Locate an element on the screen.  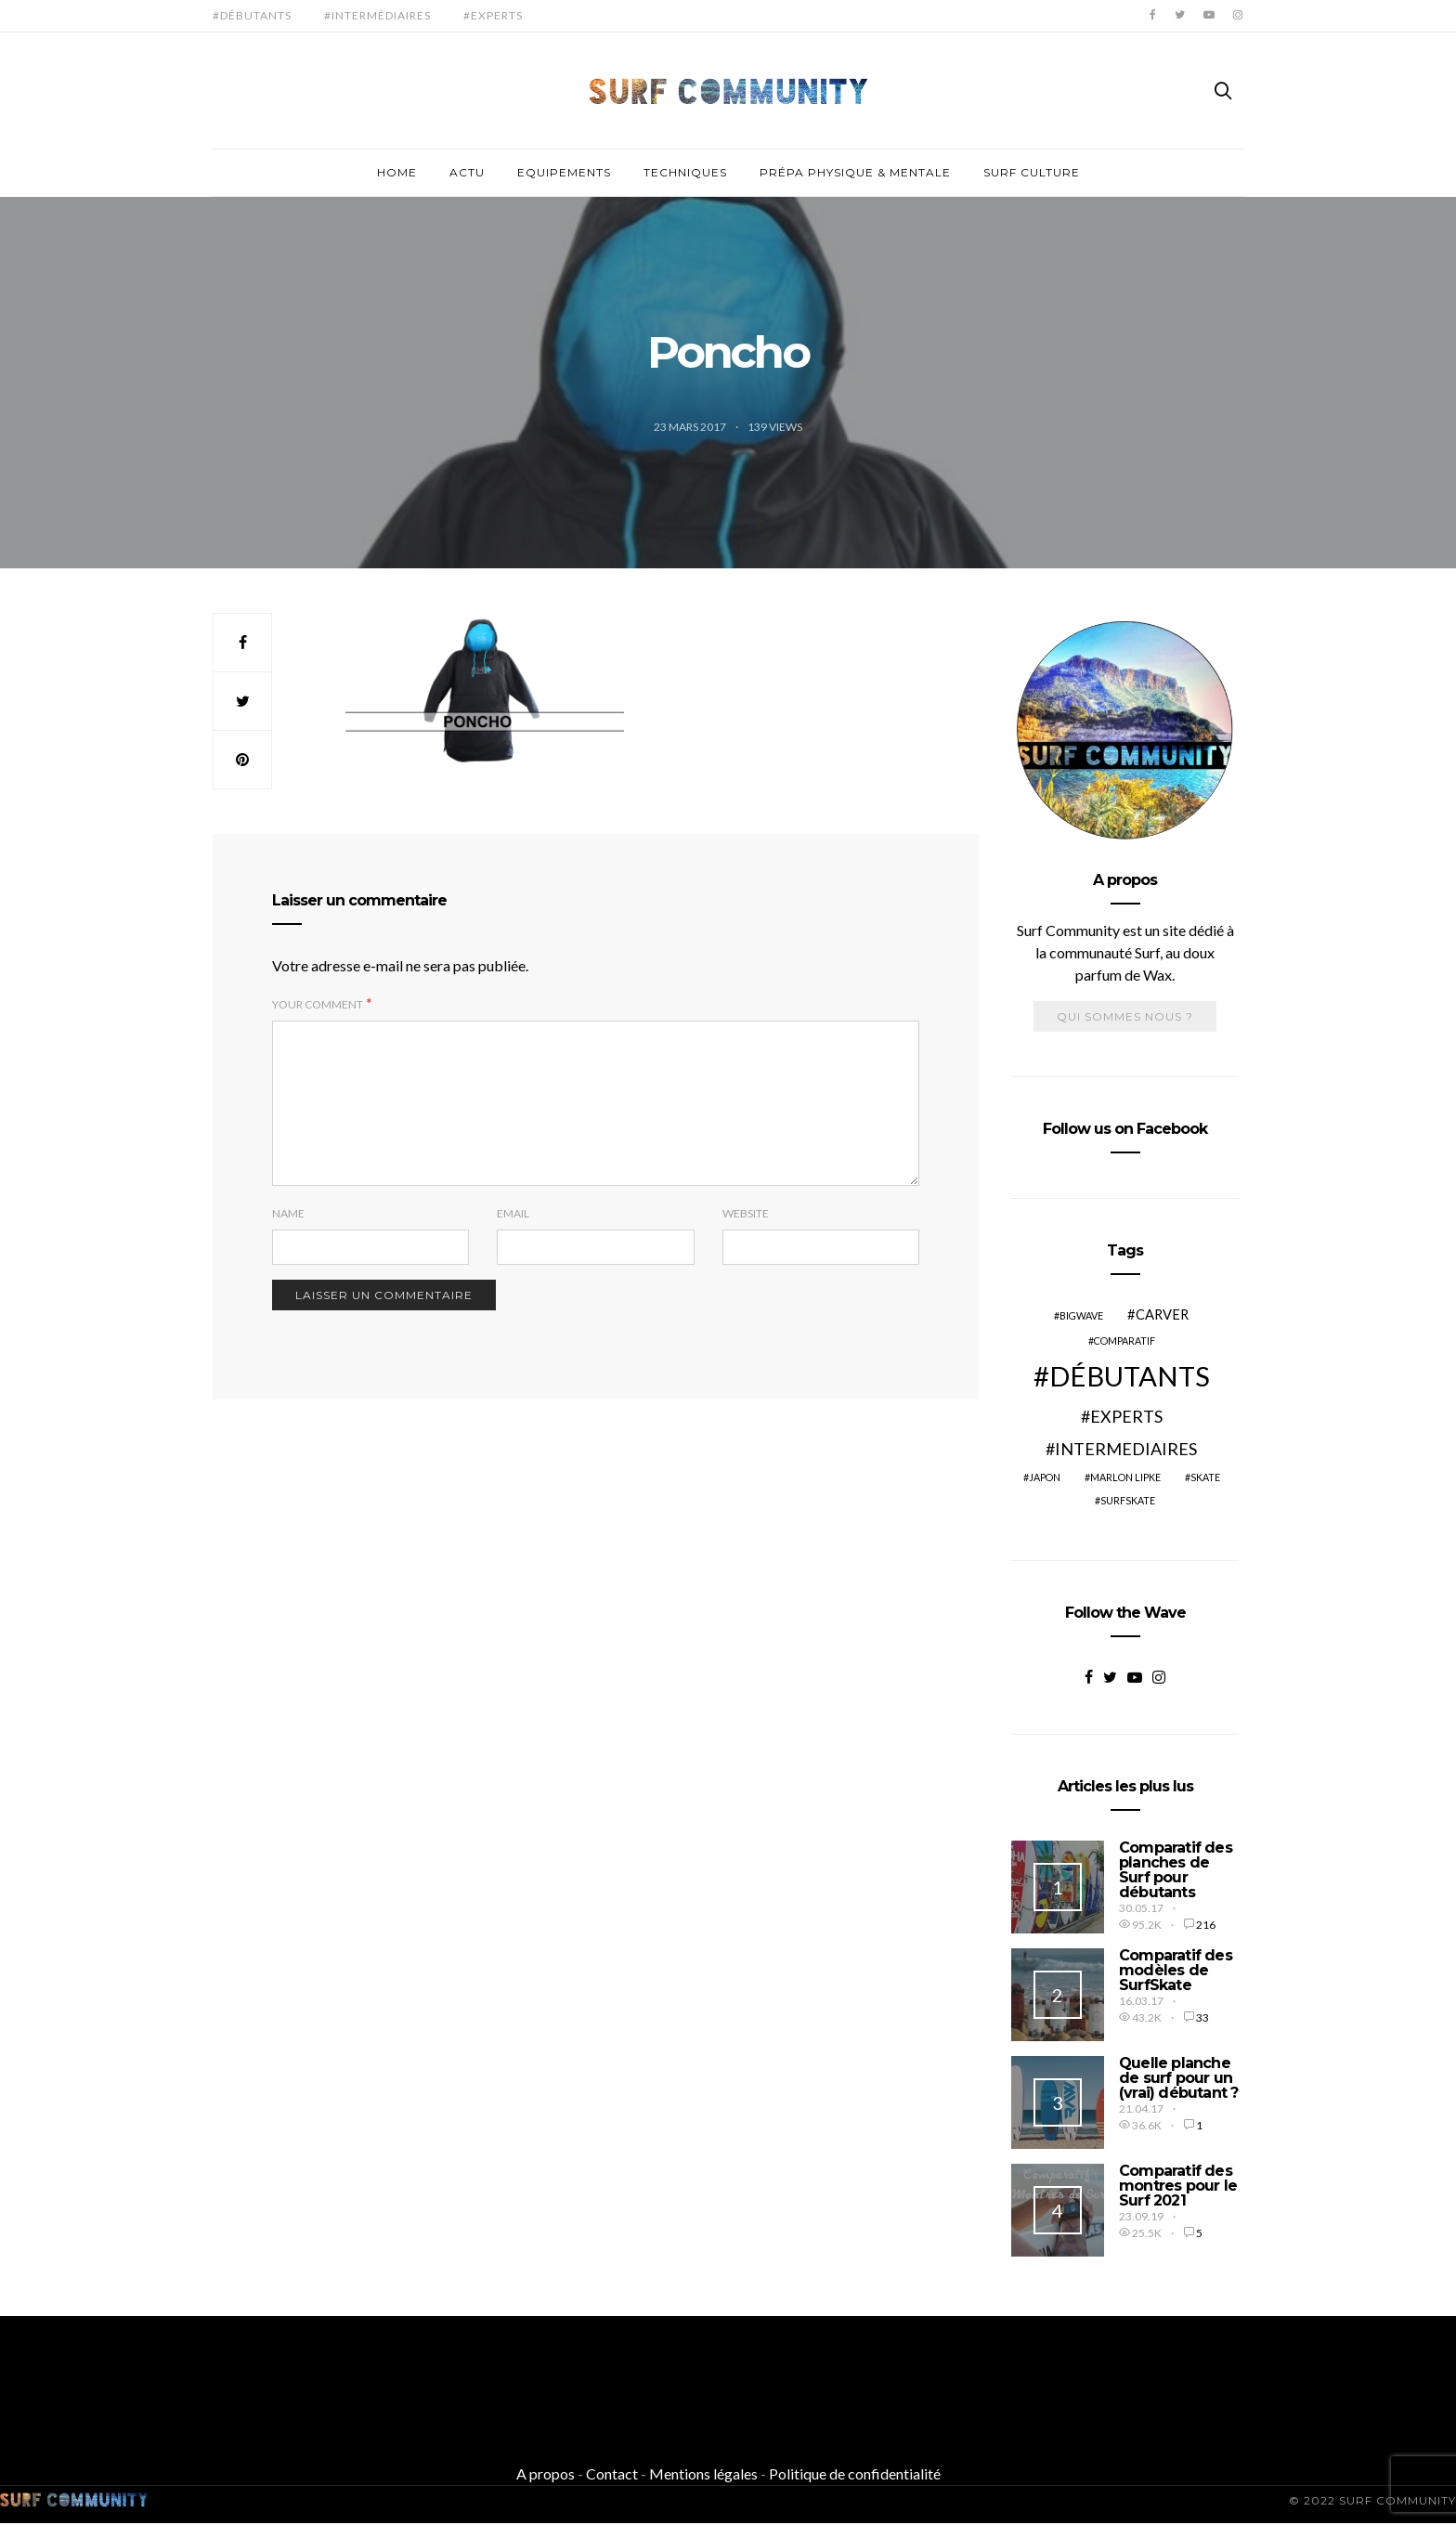
Intermediaires [Intermediaires (4 éléments)] is located at coordinates (1126, 1448).